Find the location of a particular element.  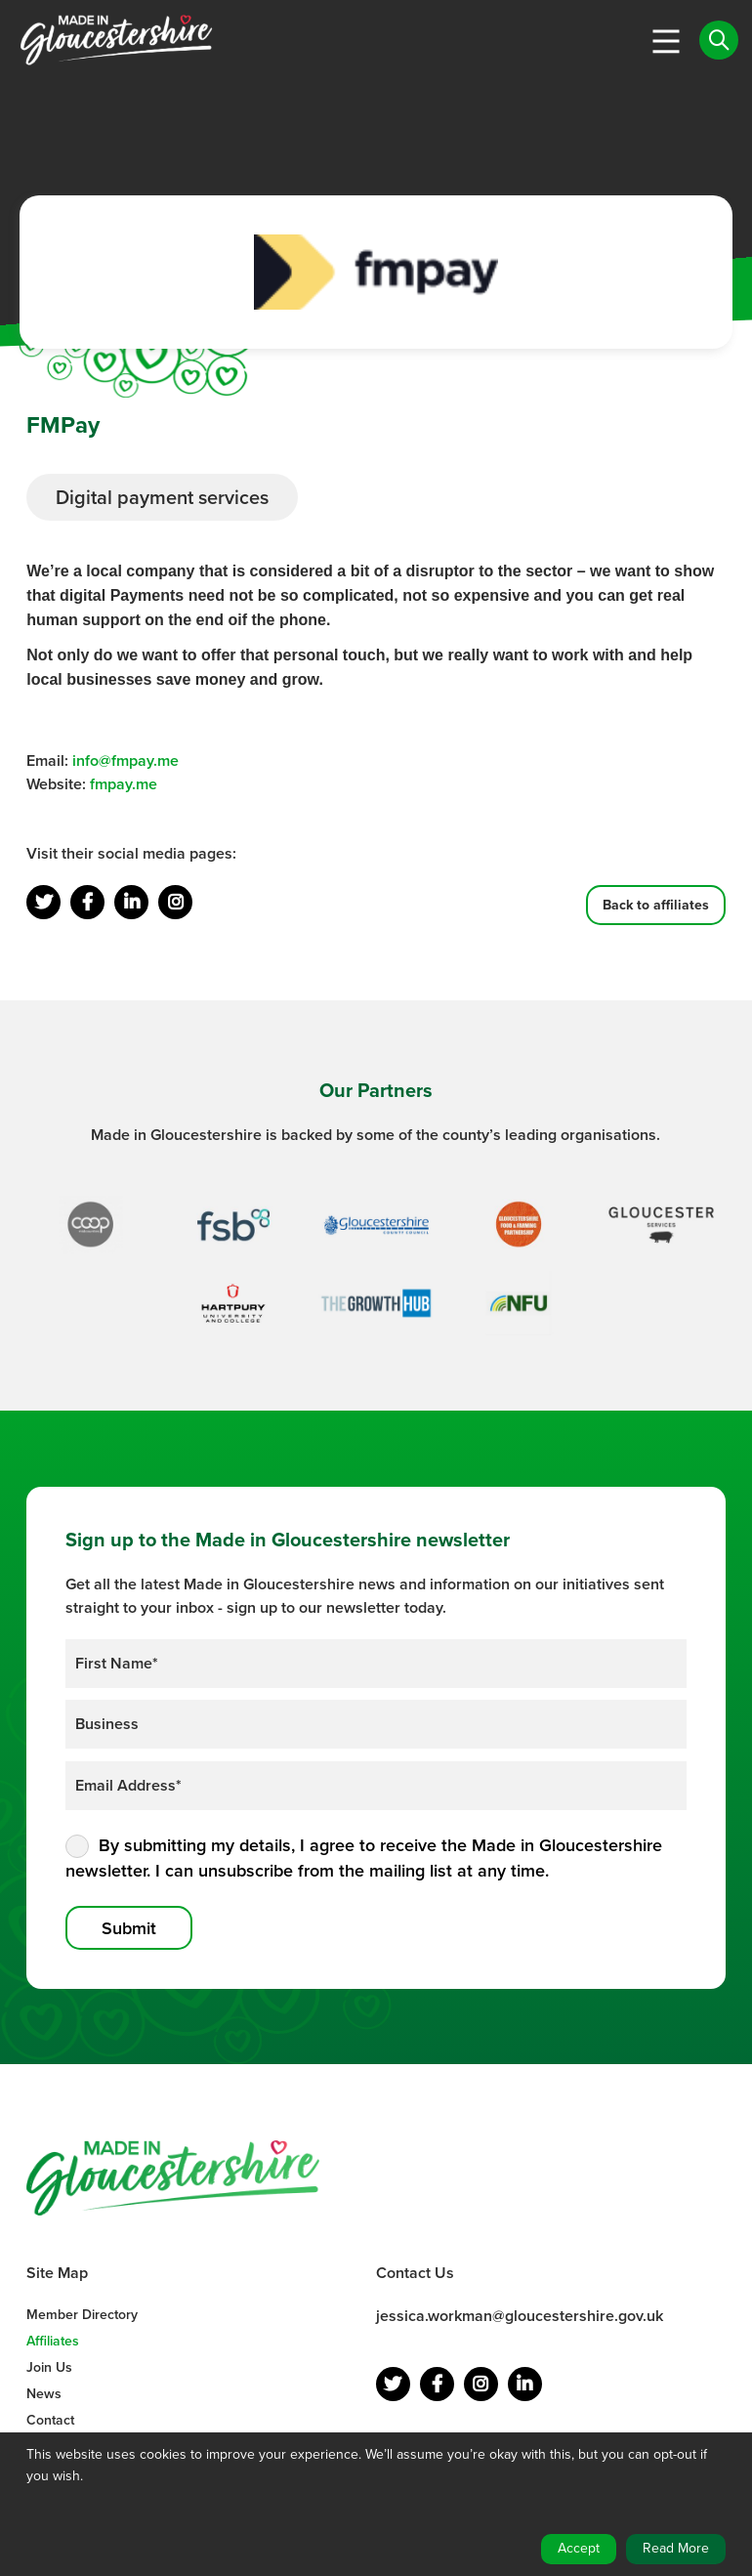

Read More is located at coordinates (676, 2548).